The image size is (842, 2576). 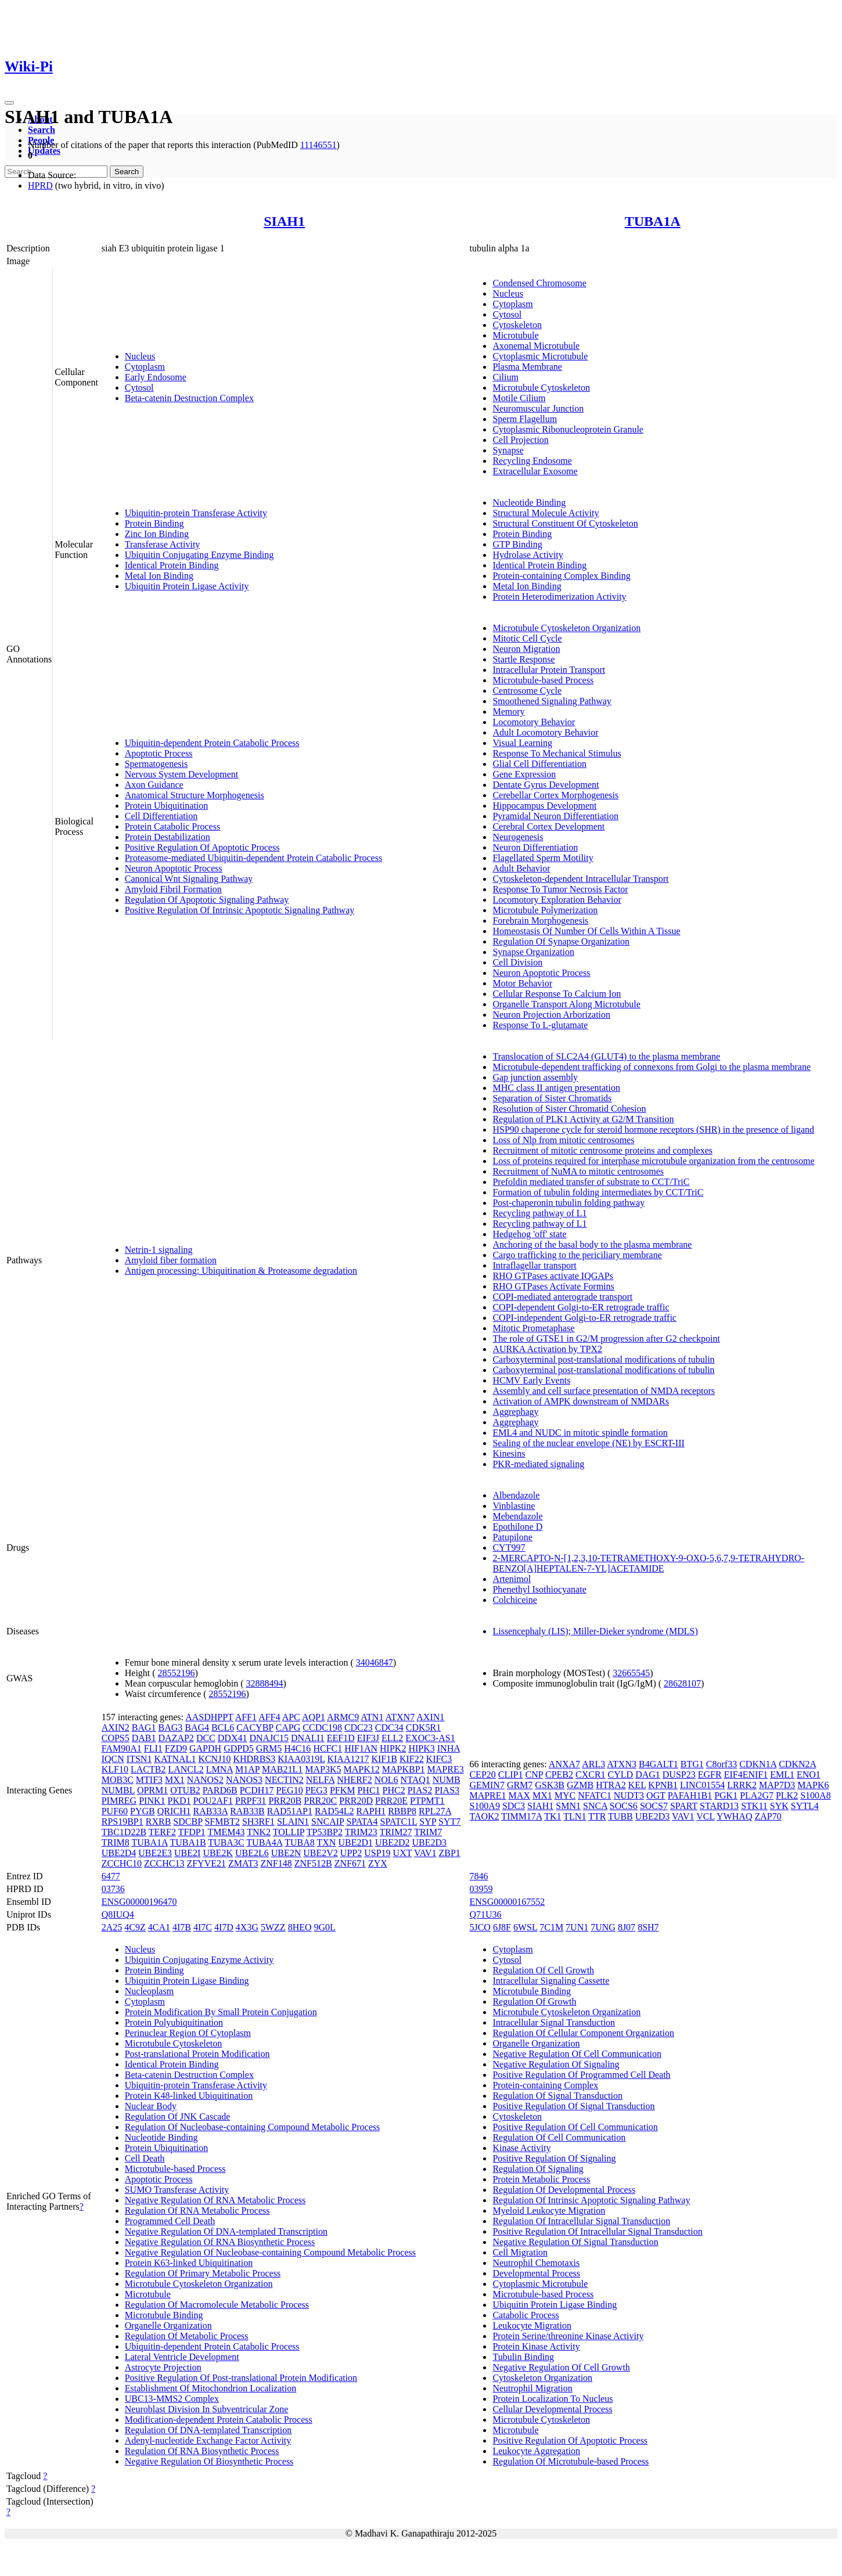 What do you see at coordinates (580, 1307) in the screenshot?
I see `COPI-dependent Golgi-to-ER retrograde traffic` at bounding box center [580, 1307].